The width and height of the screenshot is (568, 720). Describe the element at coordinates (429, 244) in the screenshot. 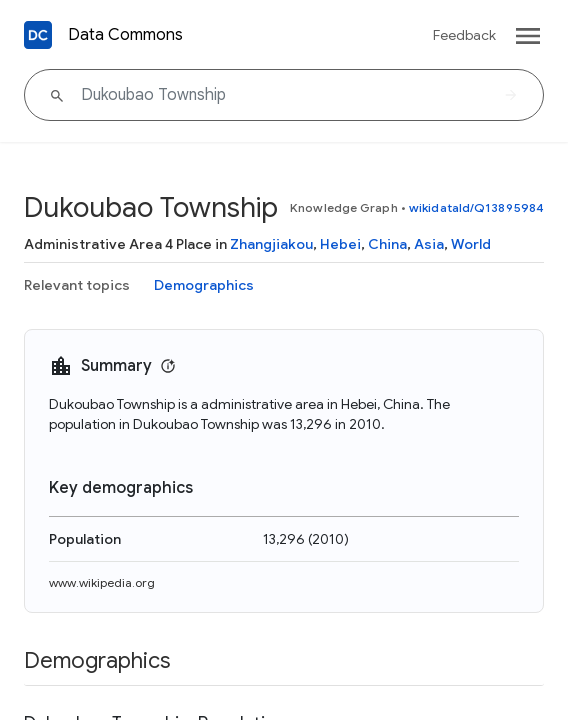

I see `Asia` at that location.